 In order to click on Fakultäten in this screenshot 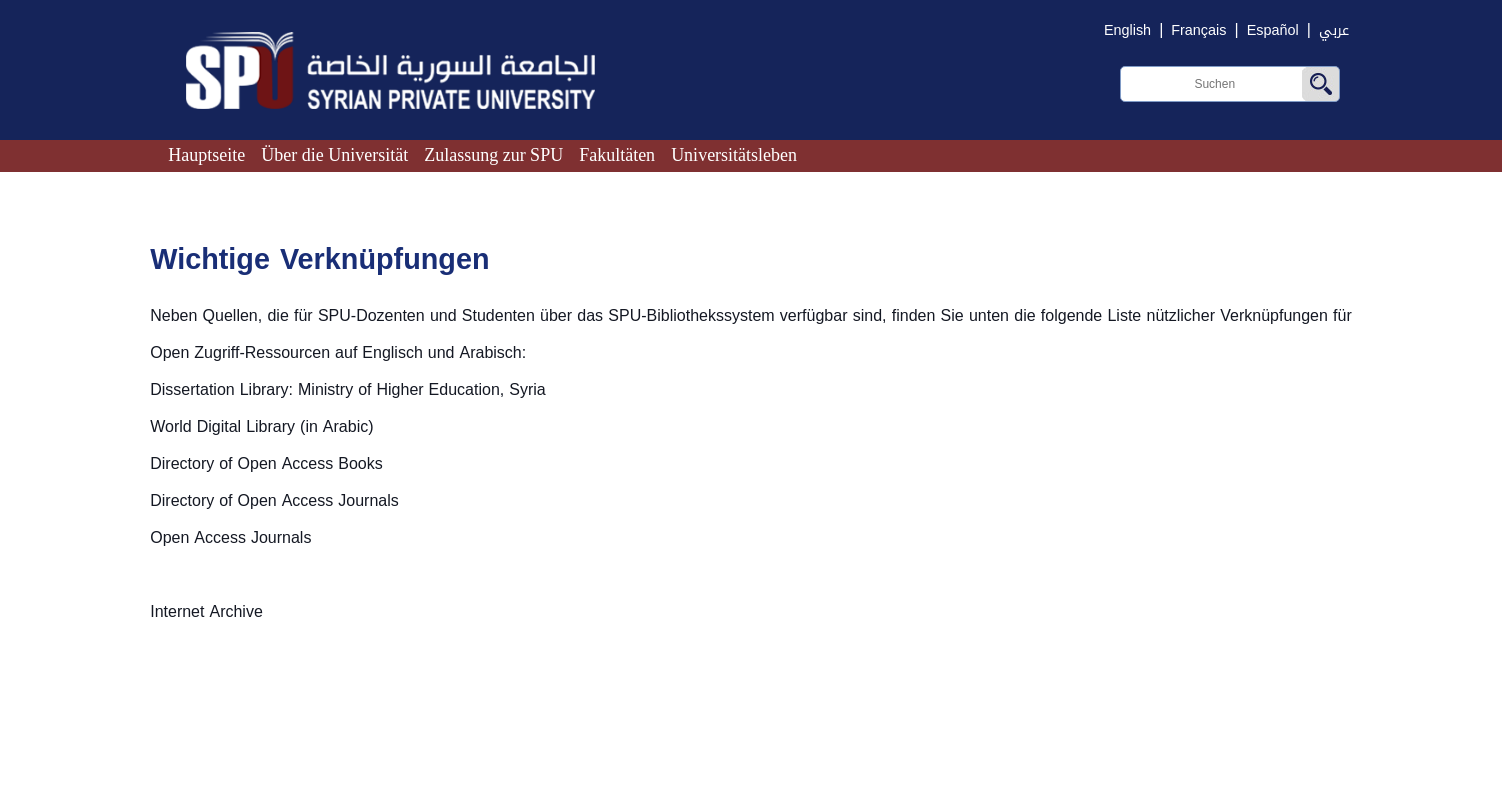, I will do `click(617, 155)`.